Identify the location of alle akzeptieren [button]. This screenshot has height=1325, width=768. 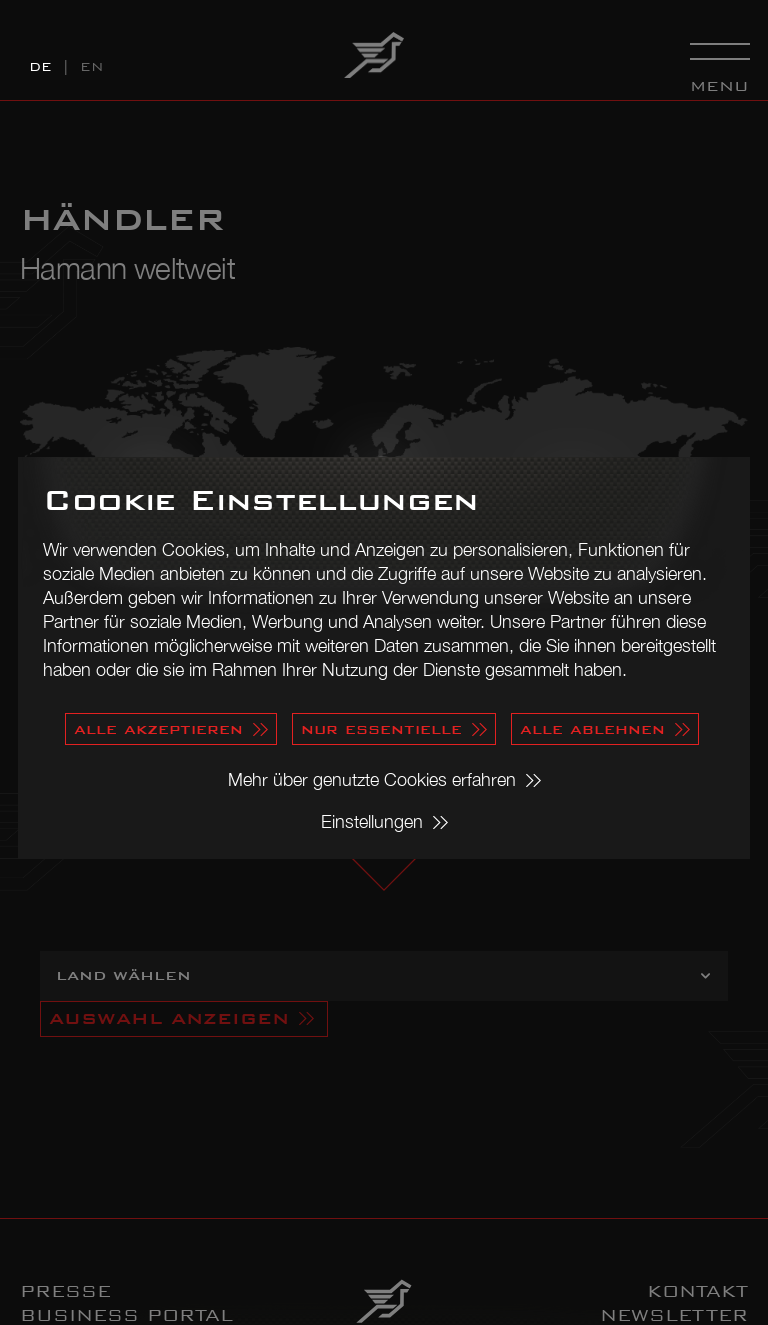
(158, 728).